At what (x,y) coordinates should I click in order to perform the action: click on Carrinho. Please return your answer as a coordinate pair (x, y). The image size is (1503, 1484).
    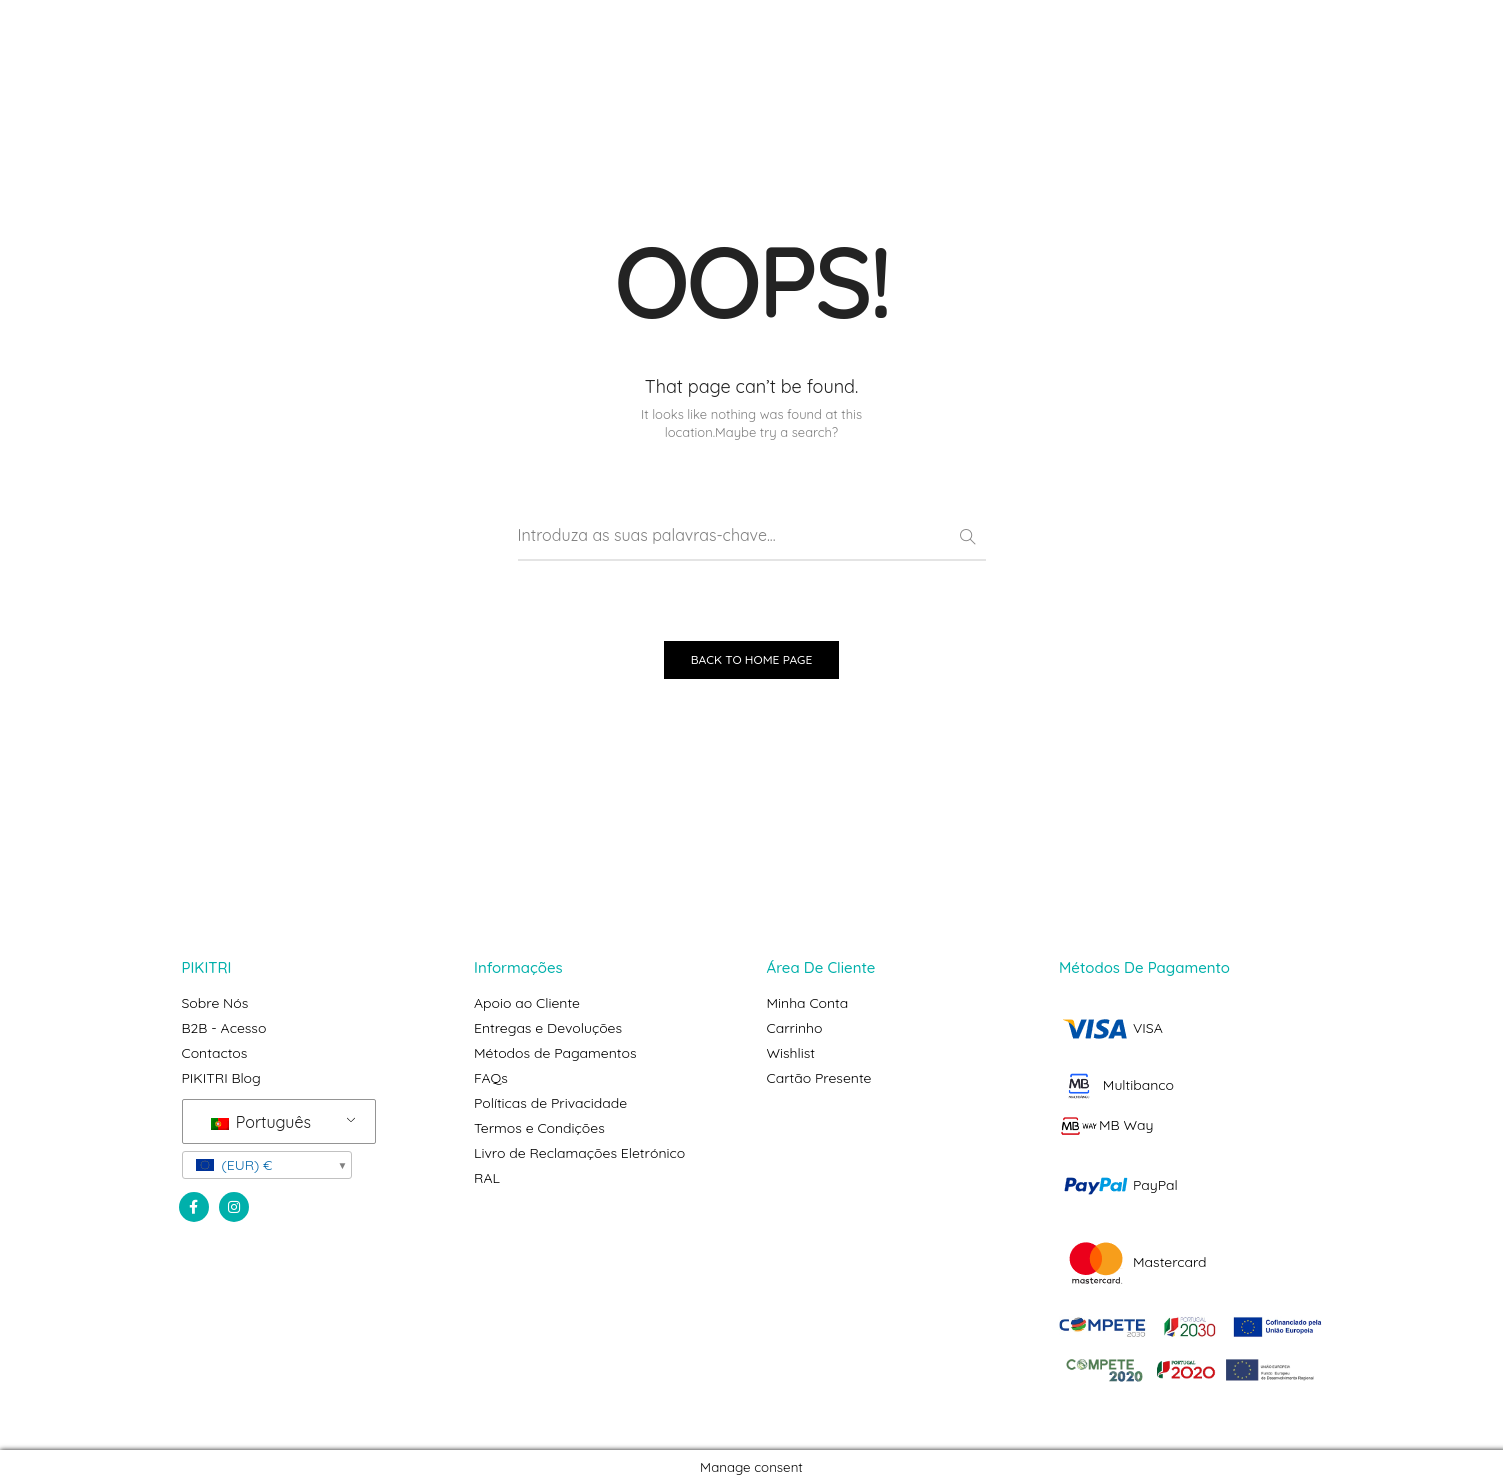
    Looking at the image, I should click on (795, 1028).